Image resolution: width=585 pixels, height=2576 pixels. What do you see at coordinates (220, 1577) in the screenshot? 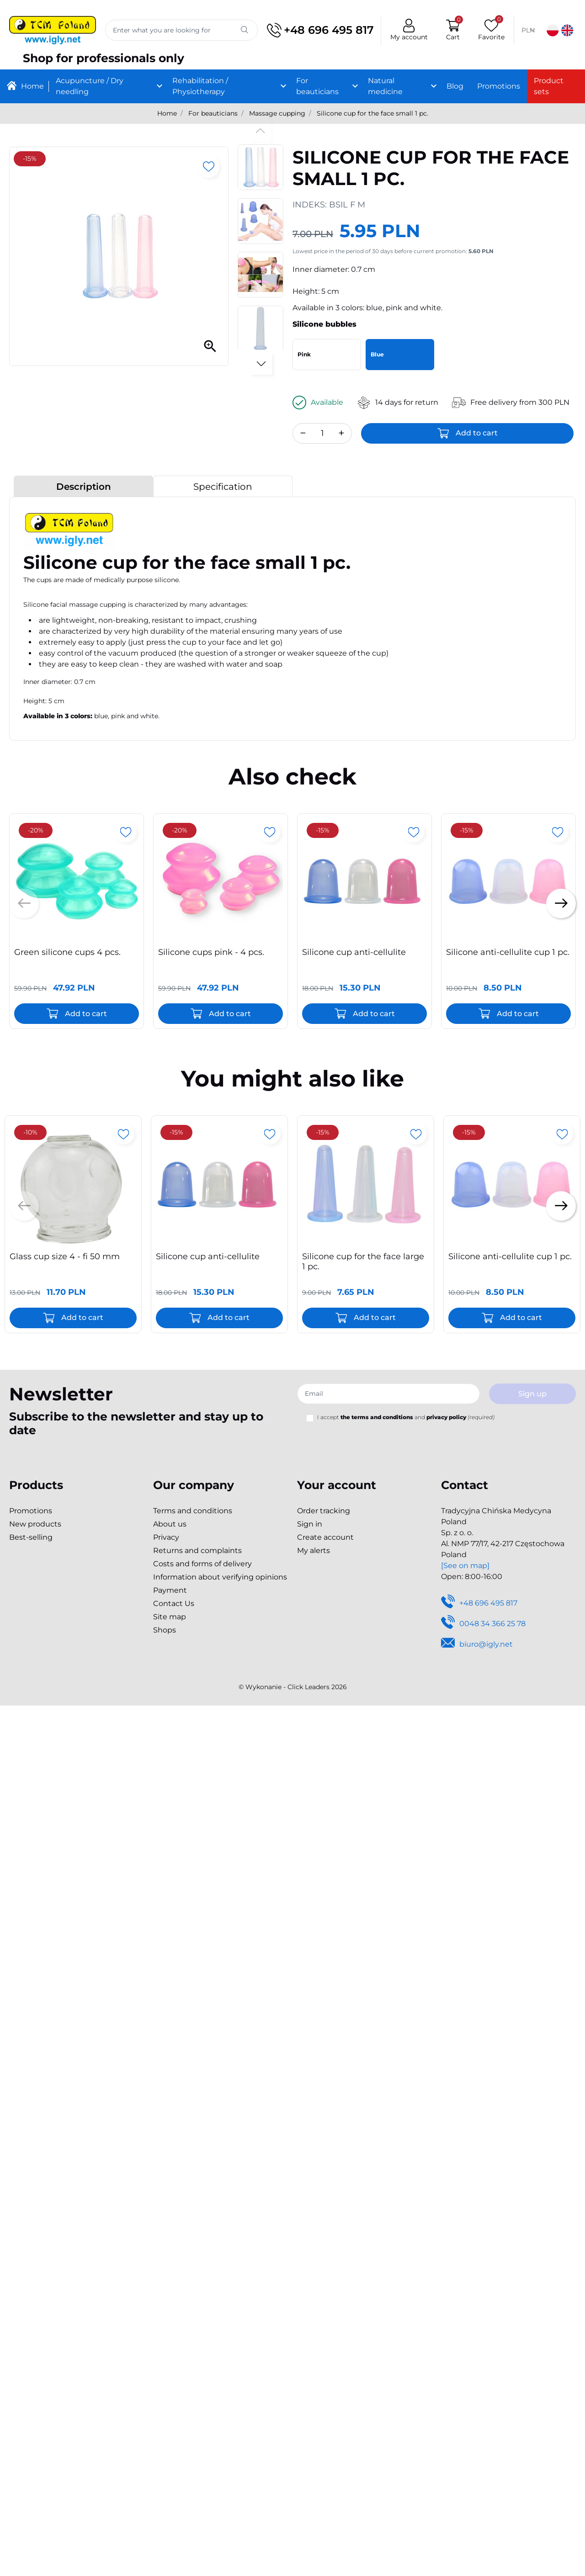
I see `Information about verifying opinions` at bounding box center [220, 1577].